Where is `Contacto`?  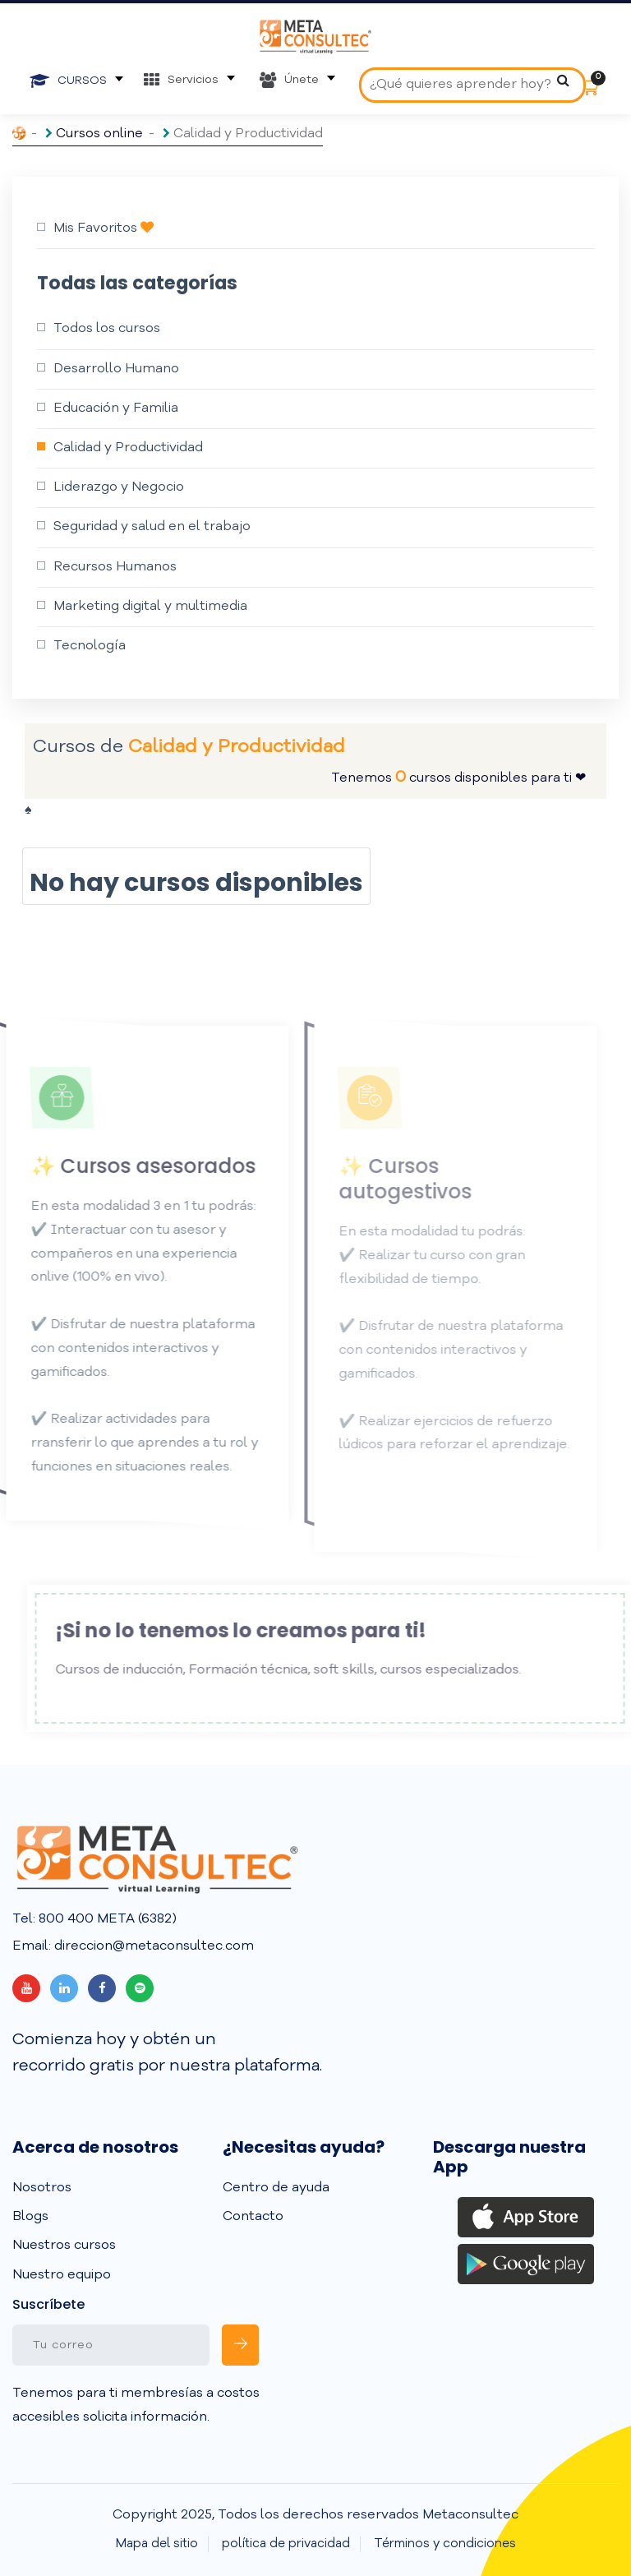
Contacto is located at coordinates (253, 2216).